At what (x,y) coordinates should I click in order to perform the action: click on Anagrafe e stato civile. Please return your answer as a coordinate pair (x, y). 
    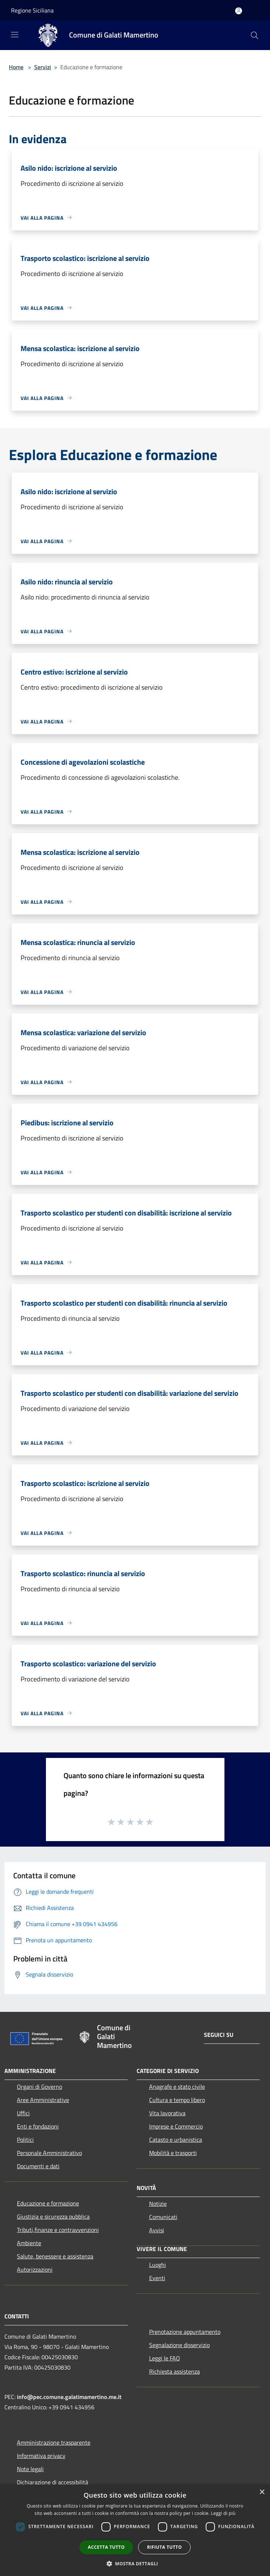
    Looking at the image, I should click on (177, 2086).